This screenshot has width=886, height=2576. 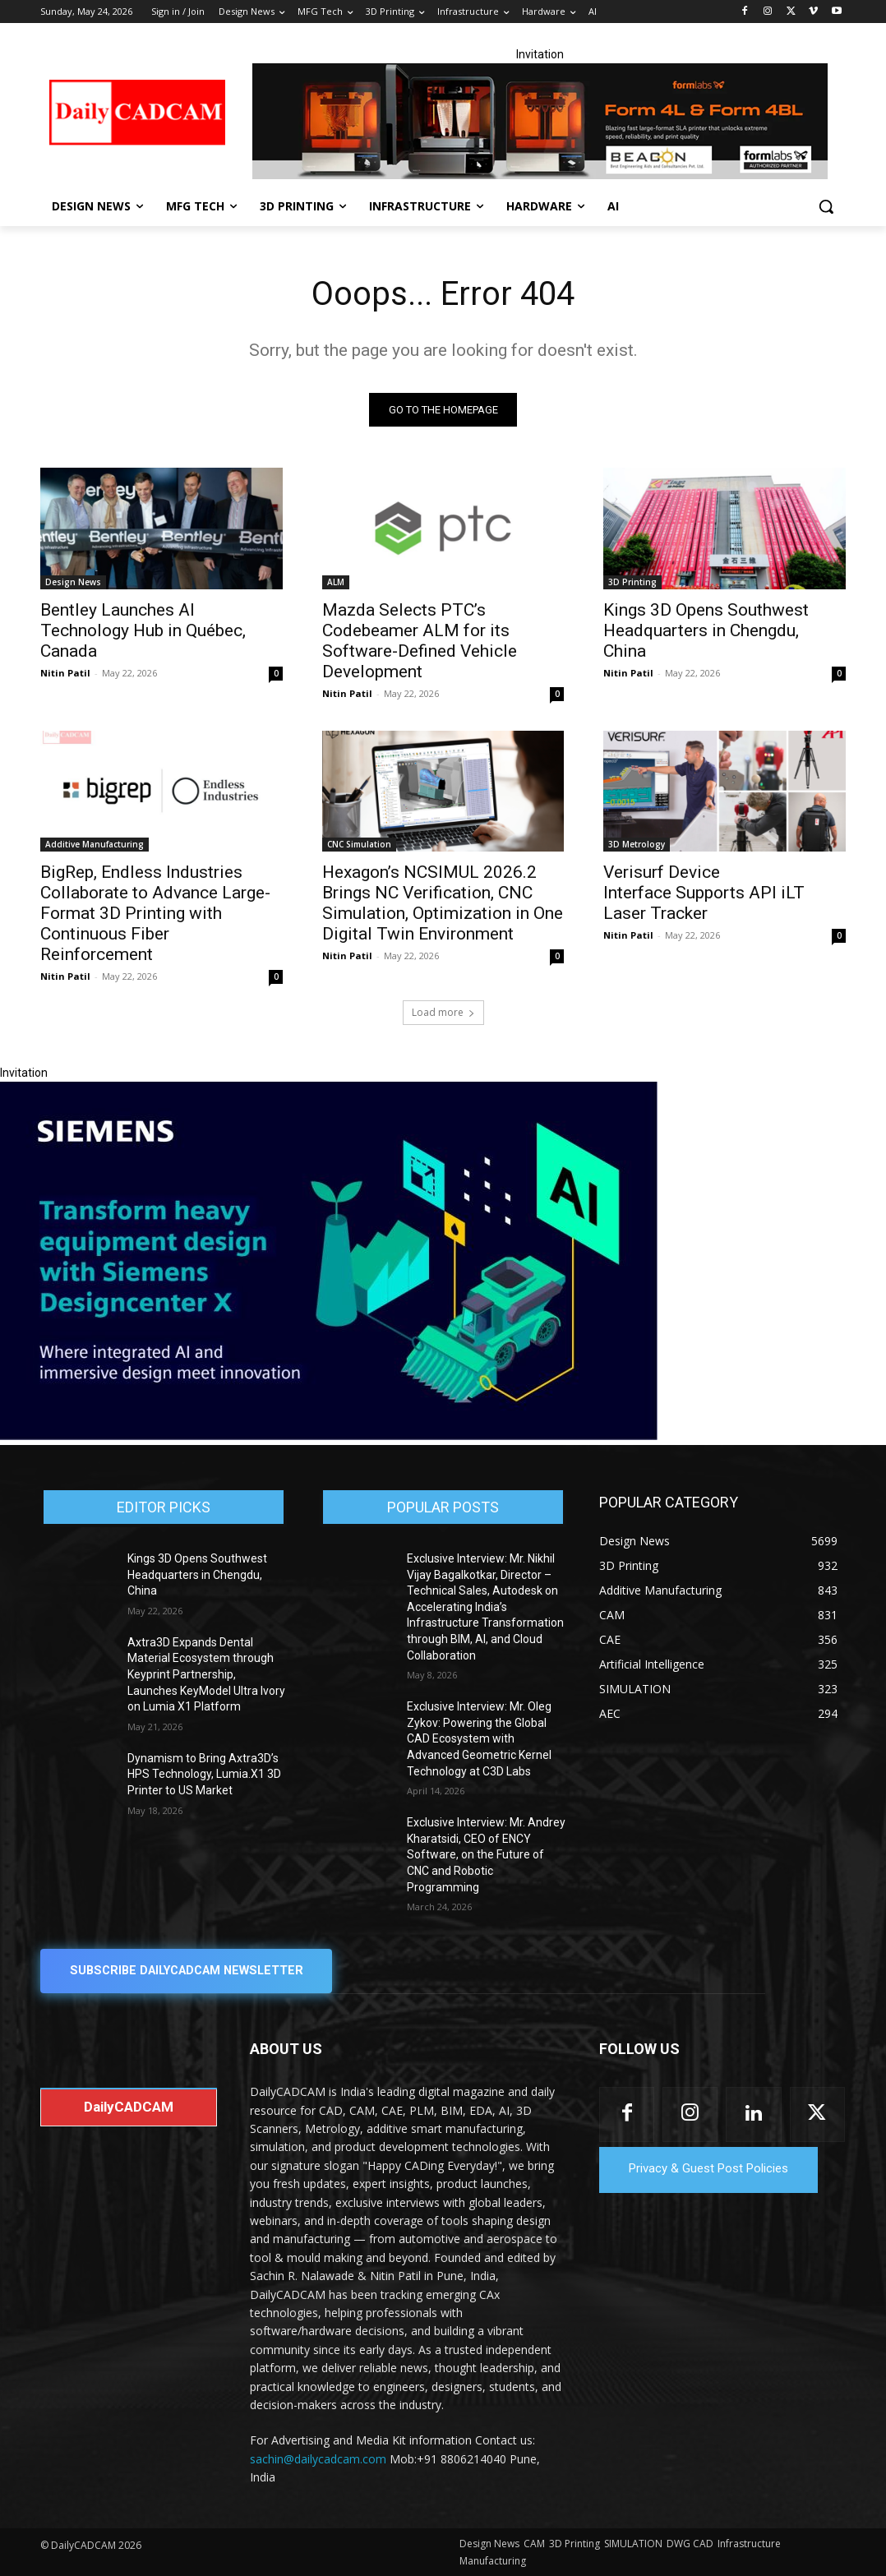 I want to click on Additive Manufacturing, so click(x=94, y=844).